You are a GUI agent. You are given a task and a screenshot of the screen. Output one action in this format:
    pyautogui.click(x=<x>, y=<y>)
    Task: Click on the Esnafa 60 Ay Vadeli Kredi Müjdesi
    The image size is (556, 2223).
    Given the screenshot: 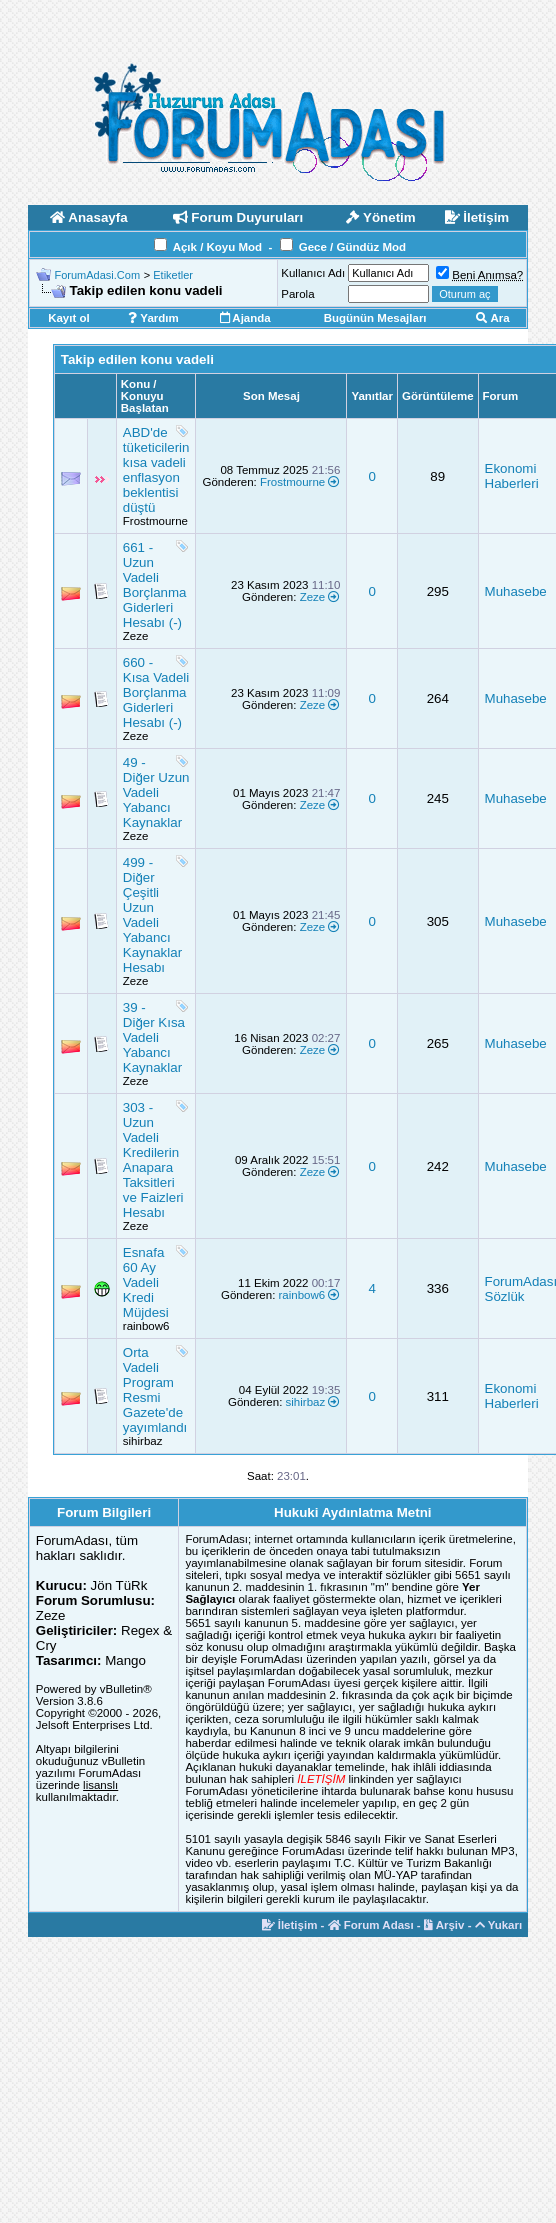 What is the action you would take?
    pyautogui.click(x=146, y=1282)
    